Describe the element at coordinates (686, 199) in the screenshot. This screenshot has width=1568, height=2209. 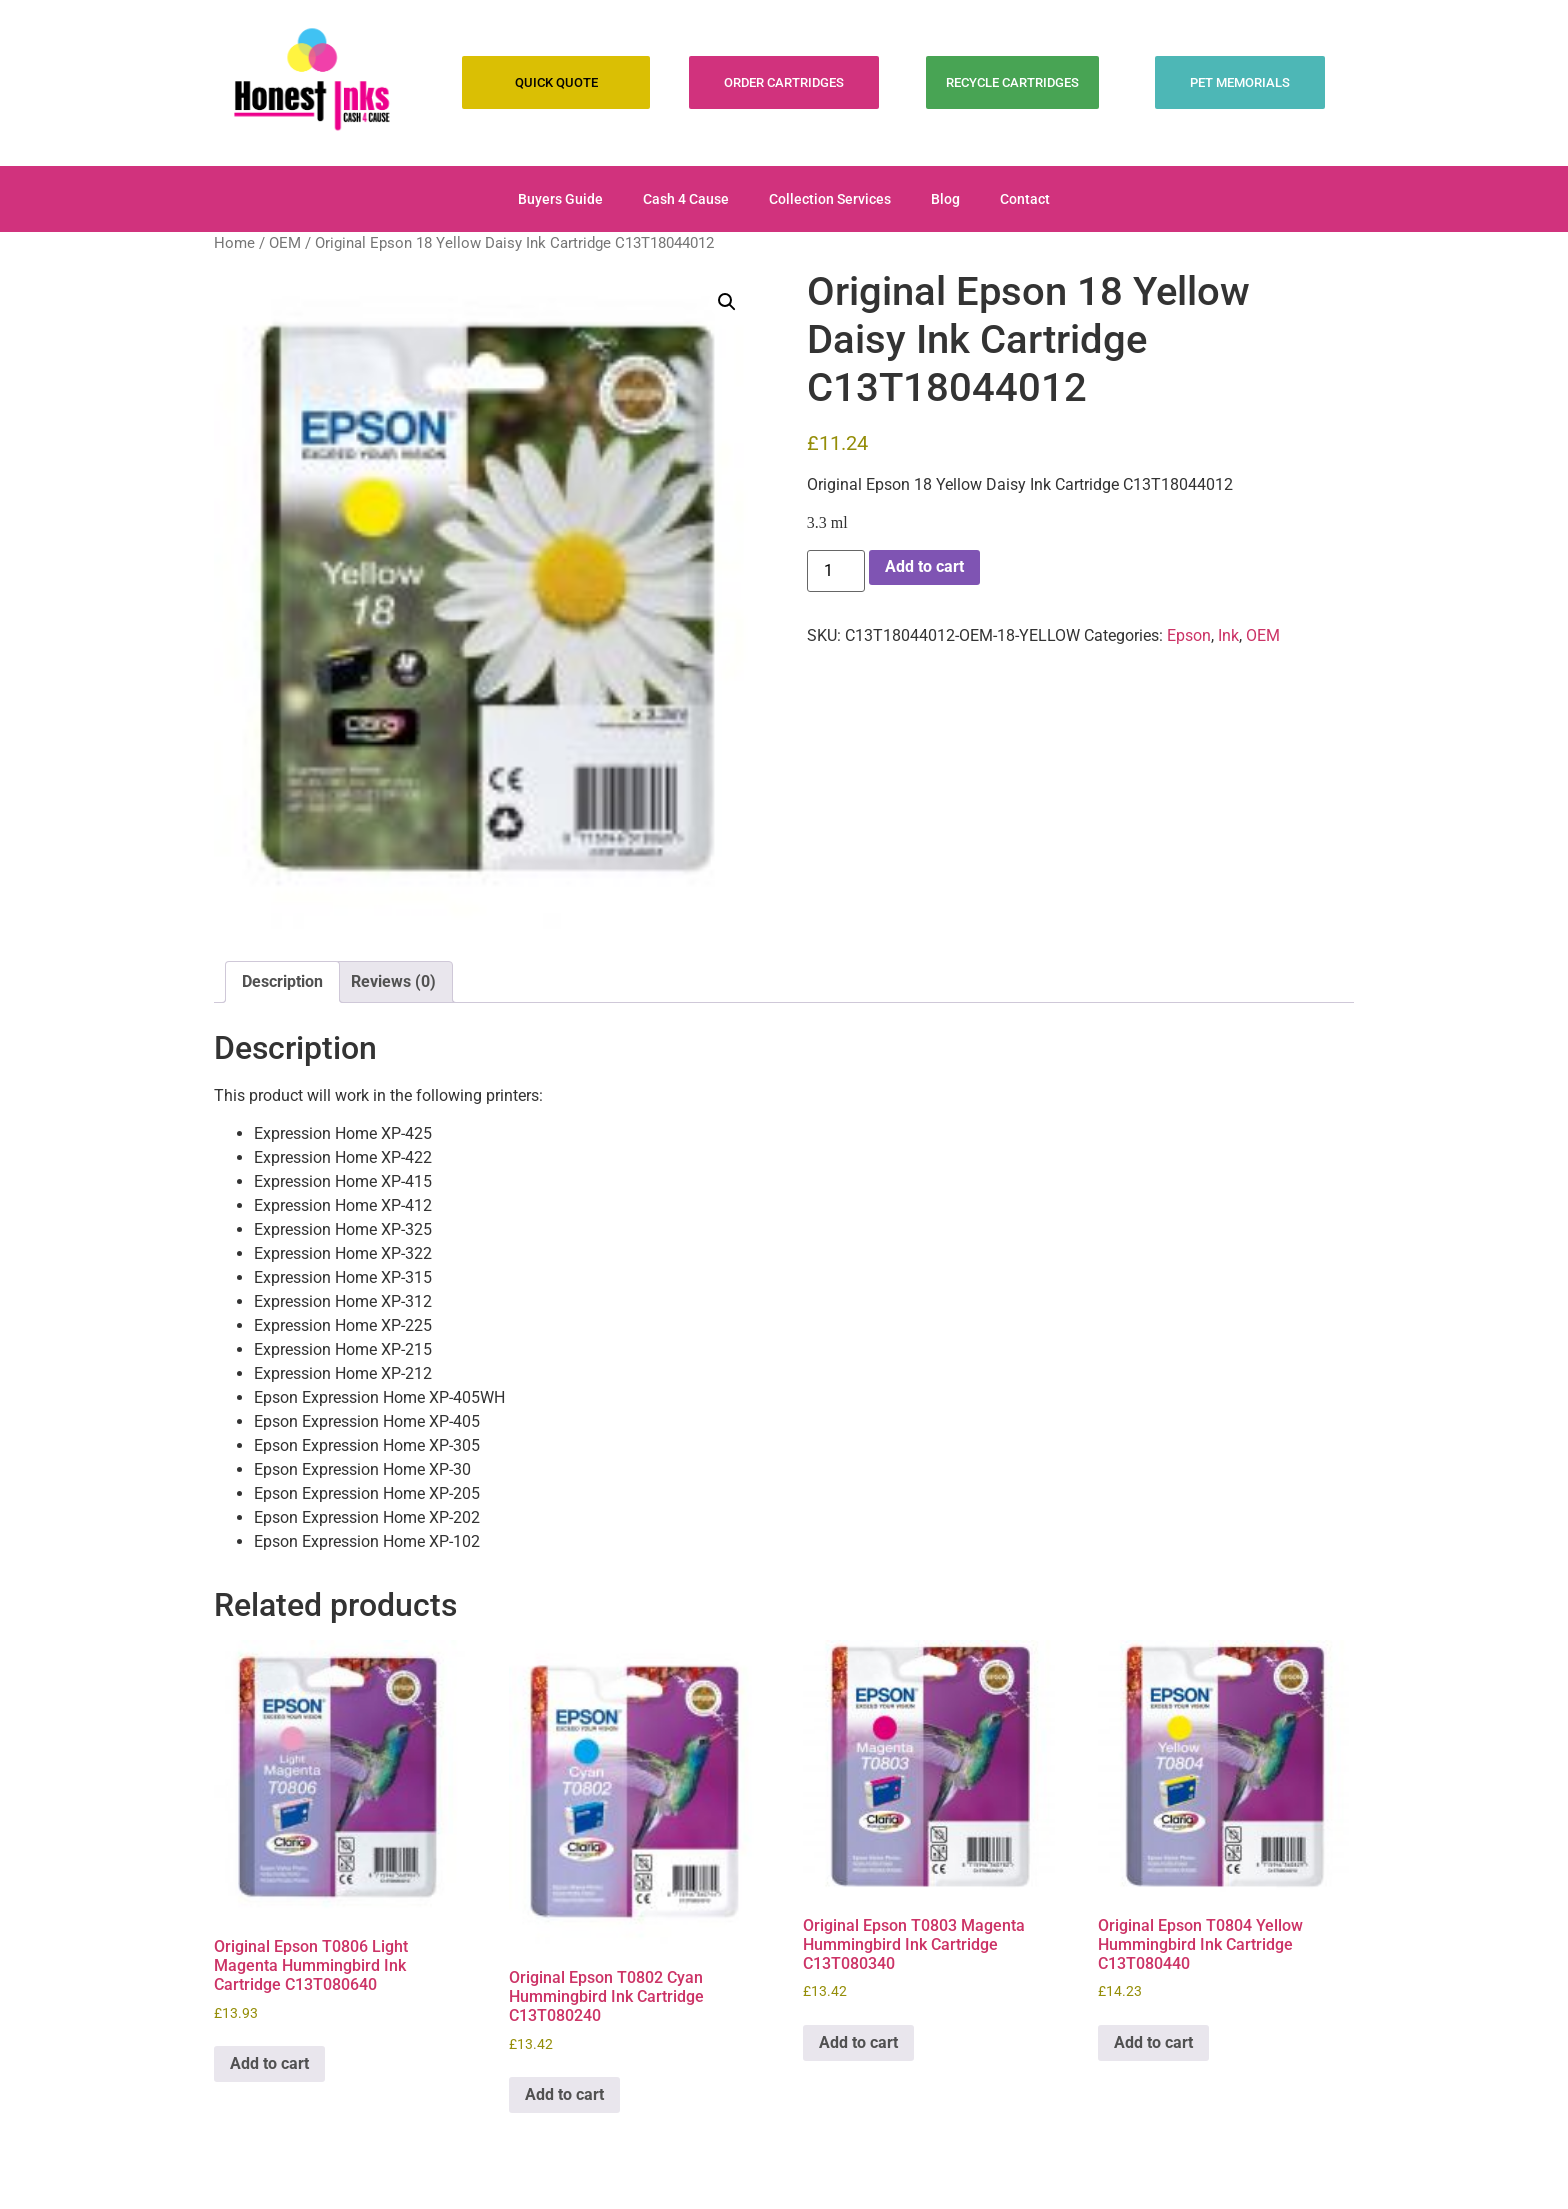
I see `Cash 4 Cause` at that location.